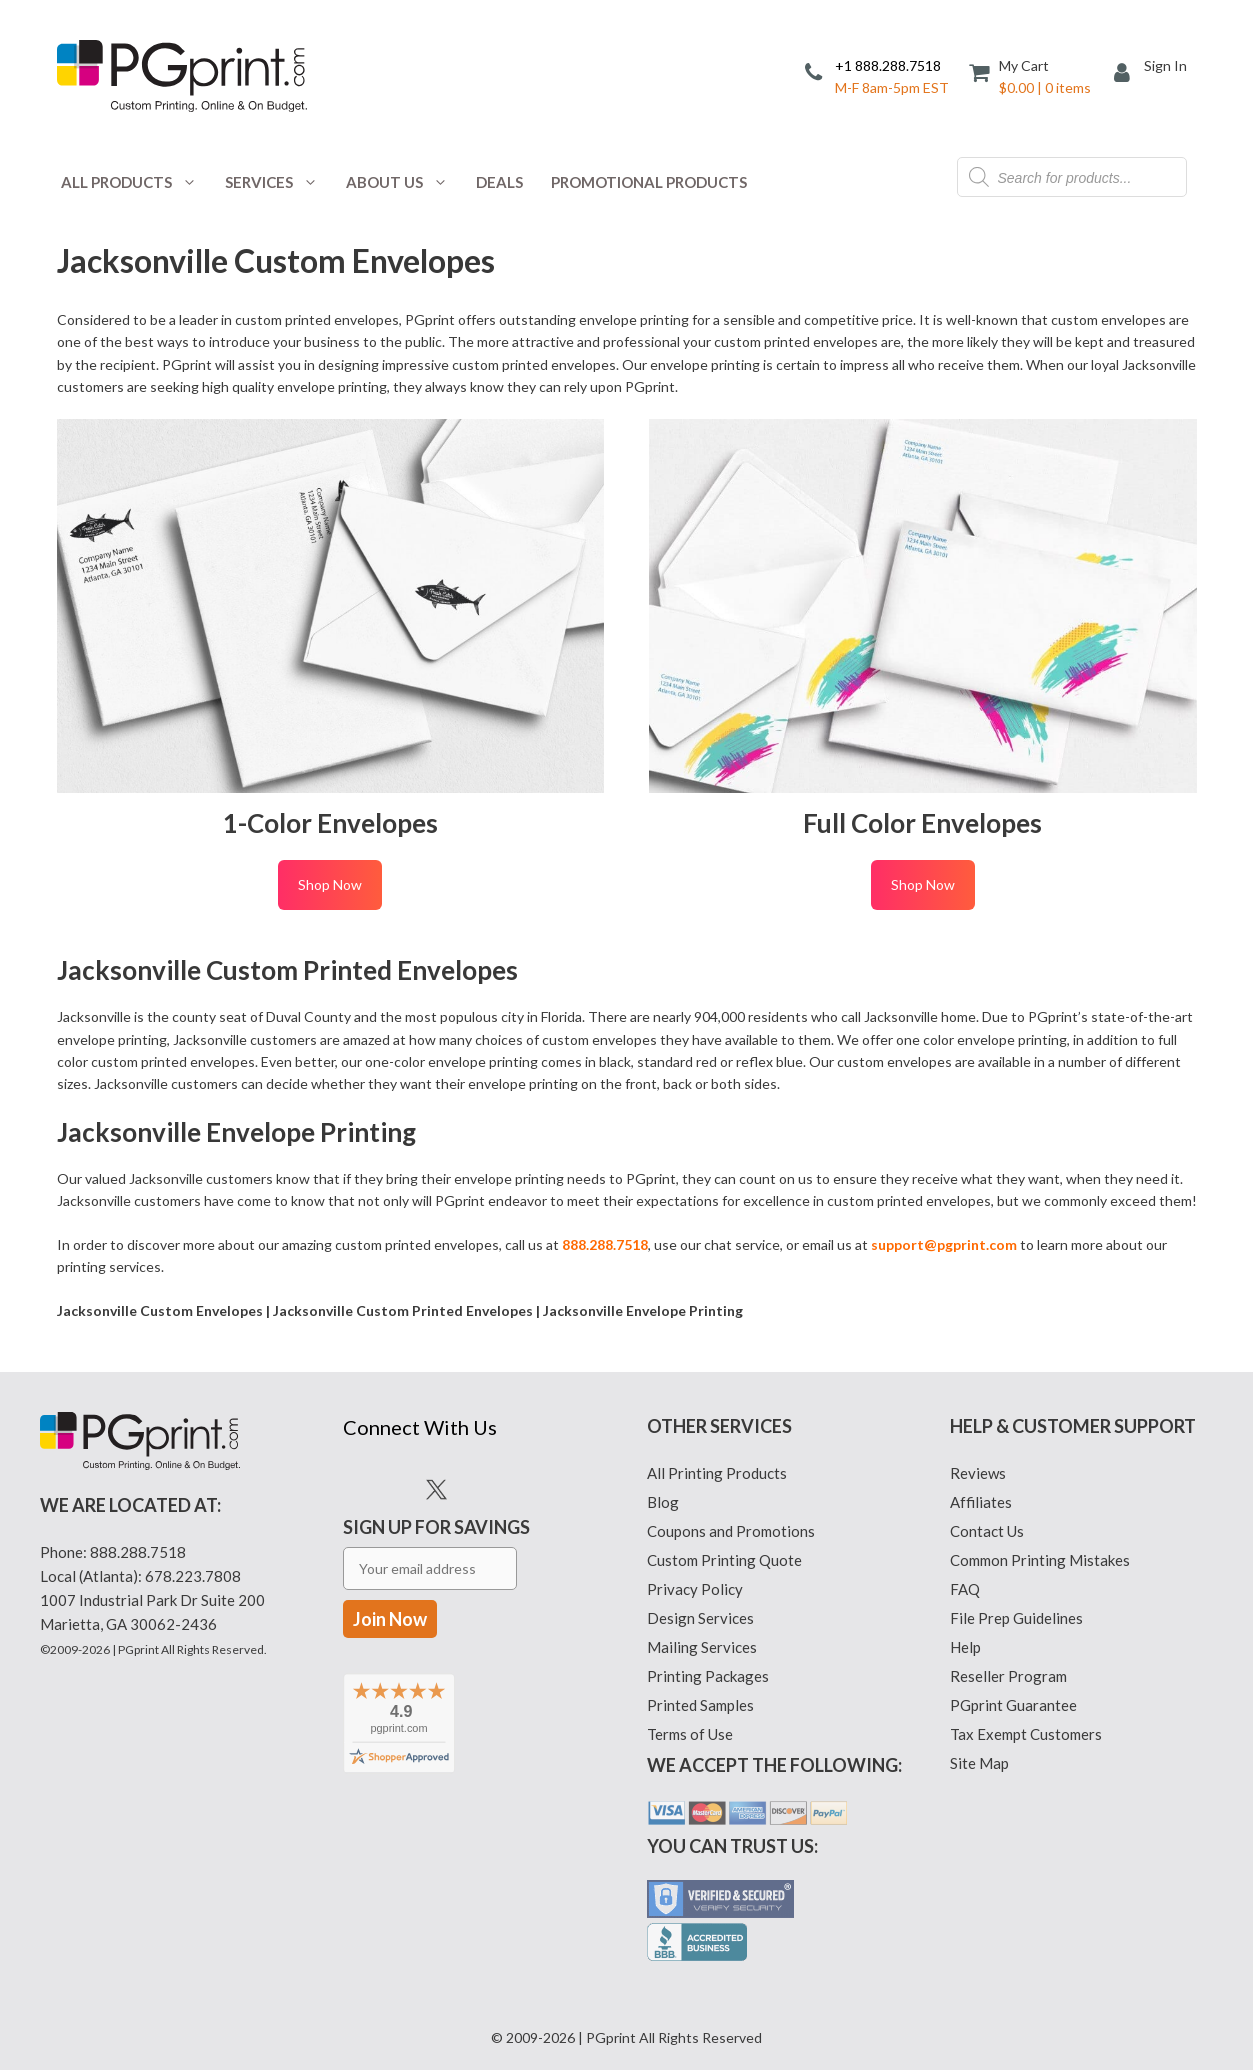 The width and height of the screenshot is (1253, 2070). Describe the element at coordinates (731, 1531) in the screenshot. I see `Coupons and Promotions` at that location.